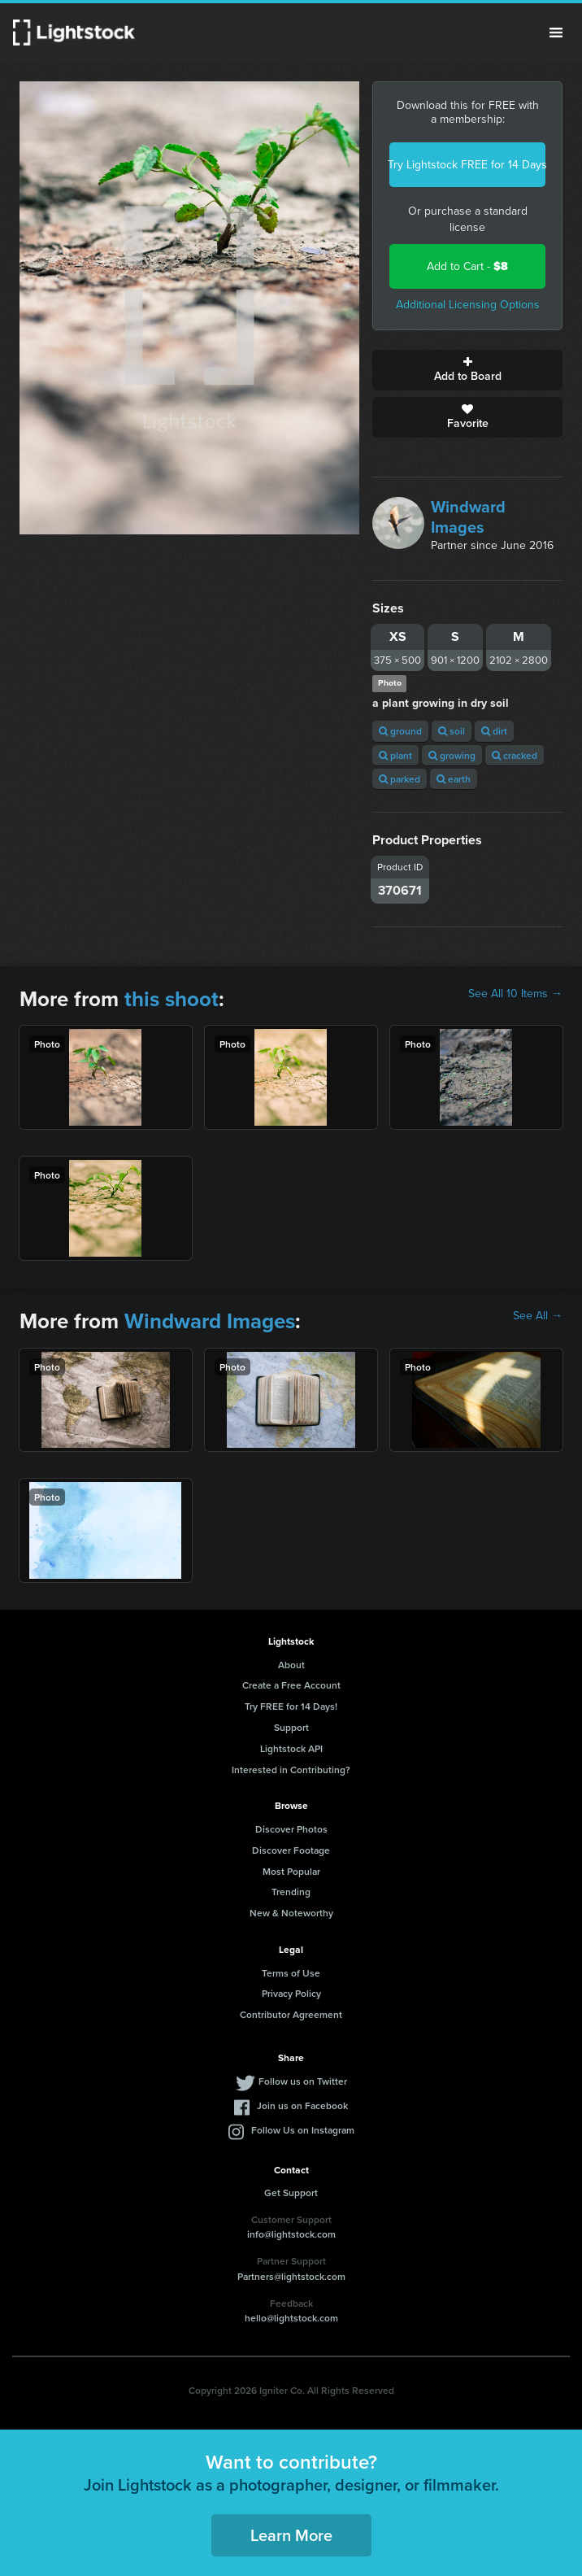  Describe the element at coordinates (291, 2234) in the screenshot. I see `info@lightstock.com` at that location.